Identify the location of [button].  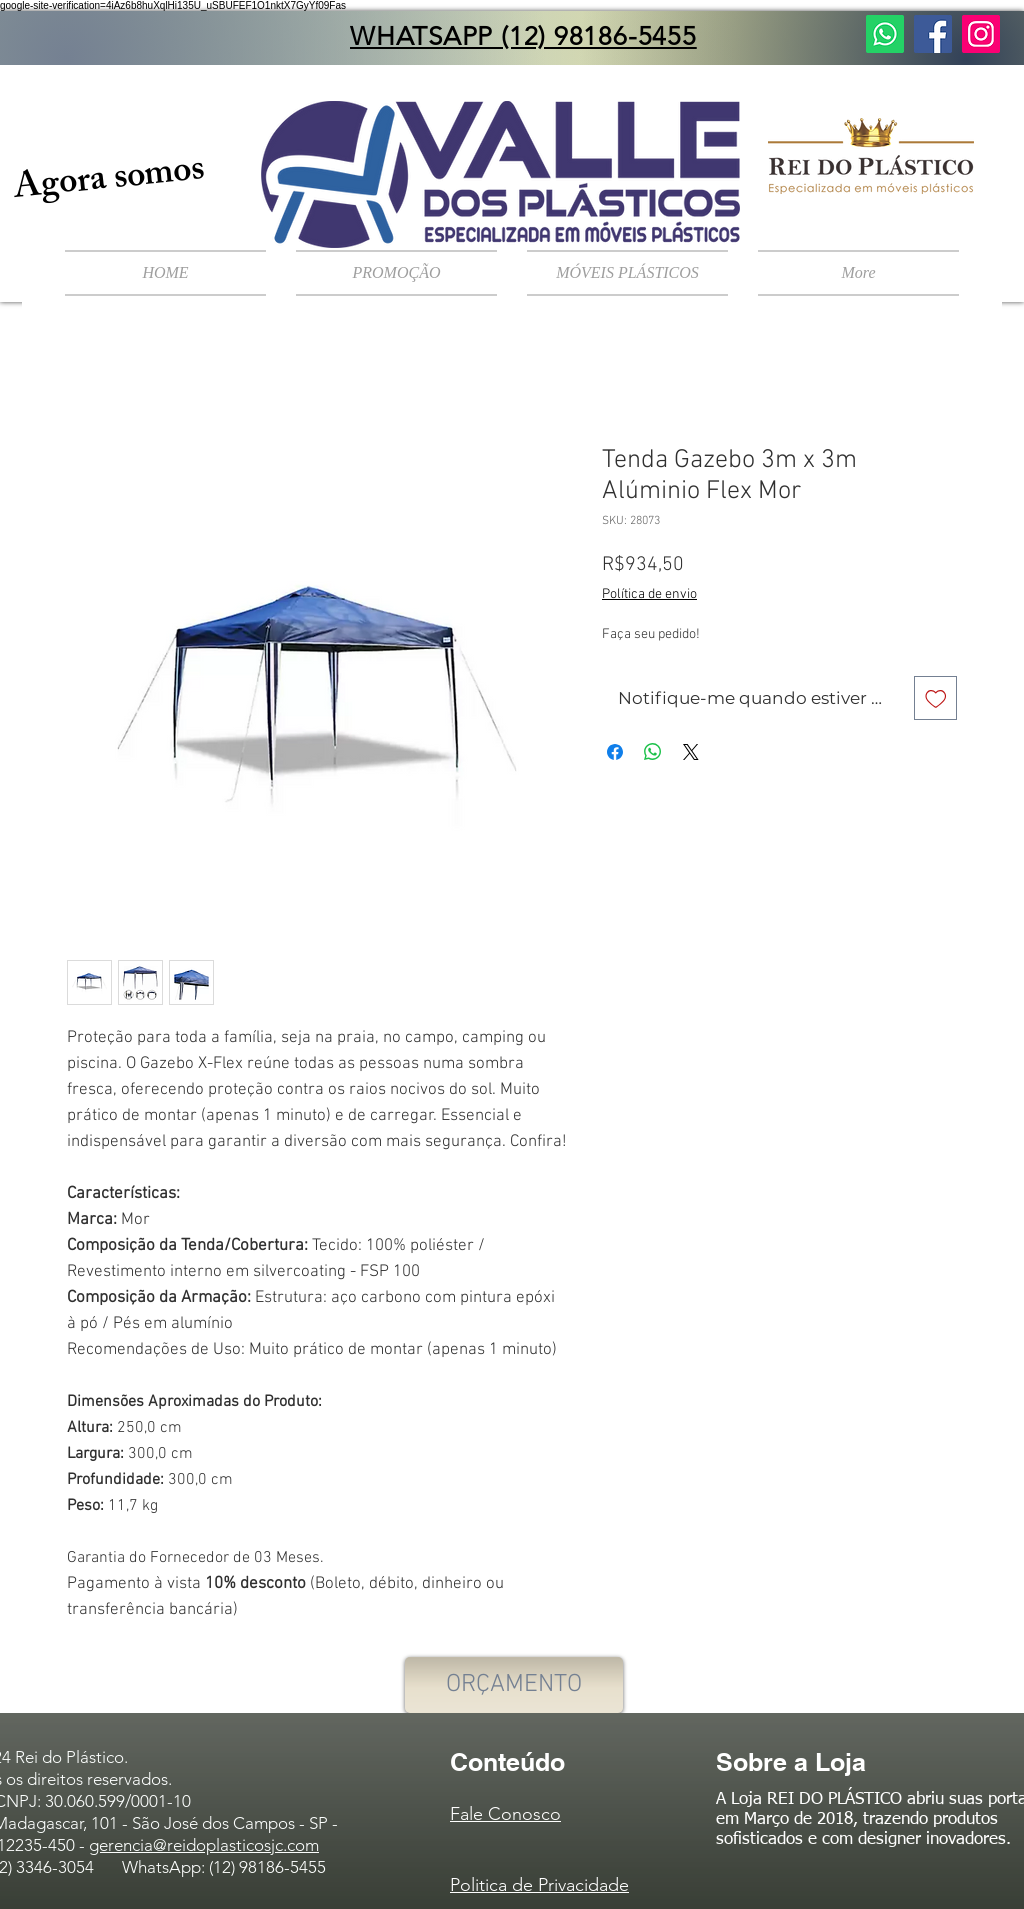
(627, 273).